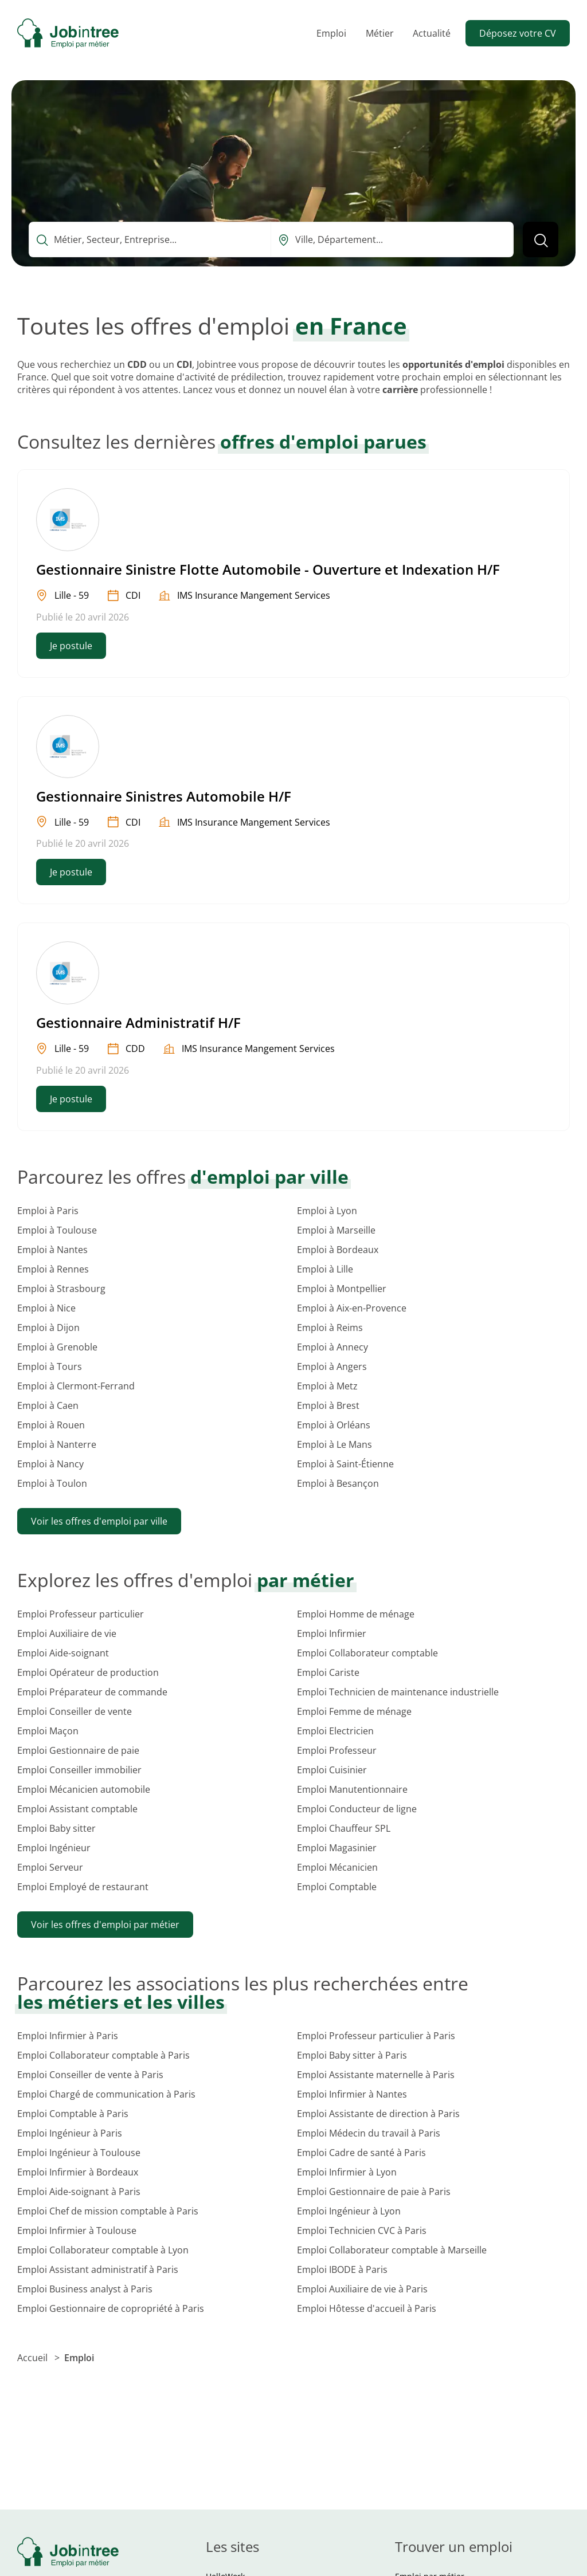 Image resolution: width=587 pixels, height=2576 pixels. I want to click on Emploi Cuisinier, so click(332, 1770).